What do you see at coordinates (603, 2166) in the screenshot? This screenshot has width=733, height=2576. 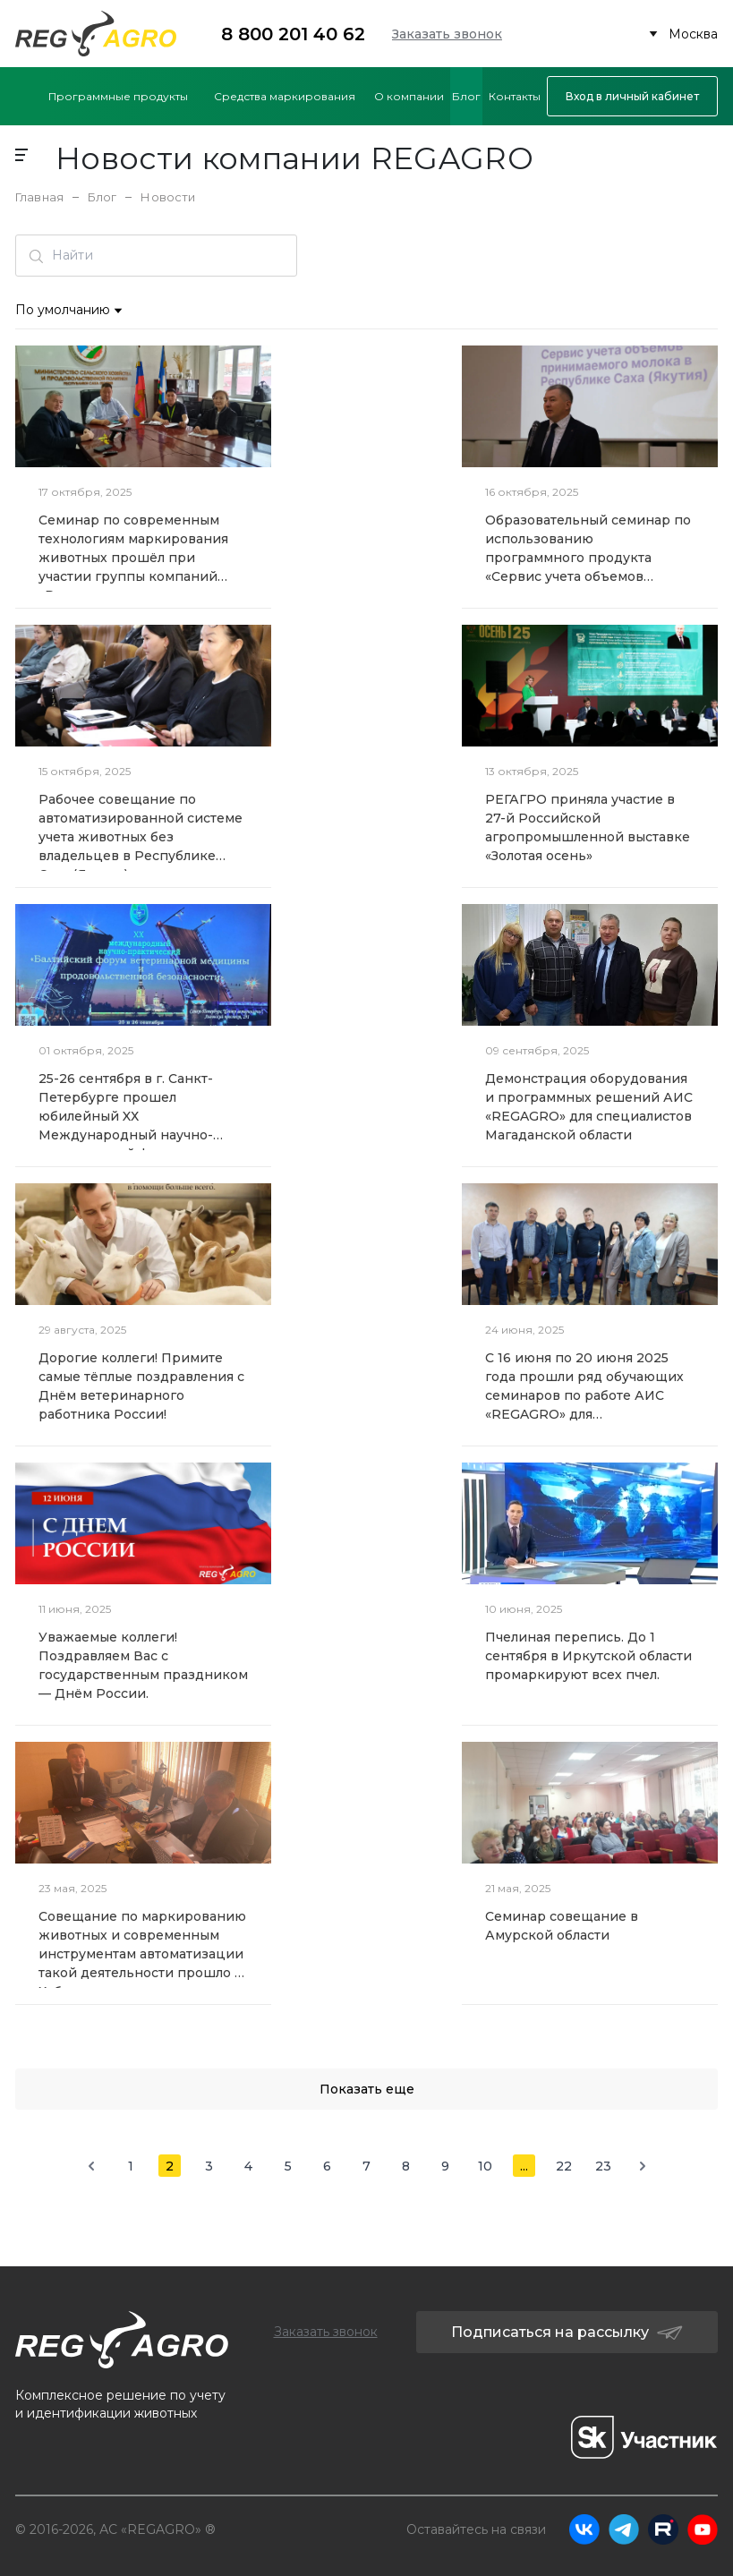 I see `23 [Go to page 23]` at bounding box center [603, 2166].